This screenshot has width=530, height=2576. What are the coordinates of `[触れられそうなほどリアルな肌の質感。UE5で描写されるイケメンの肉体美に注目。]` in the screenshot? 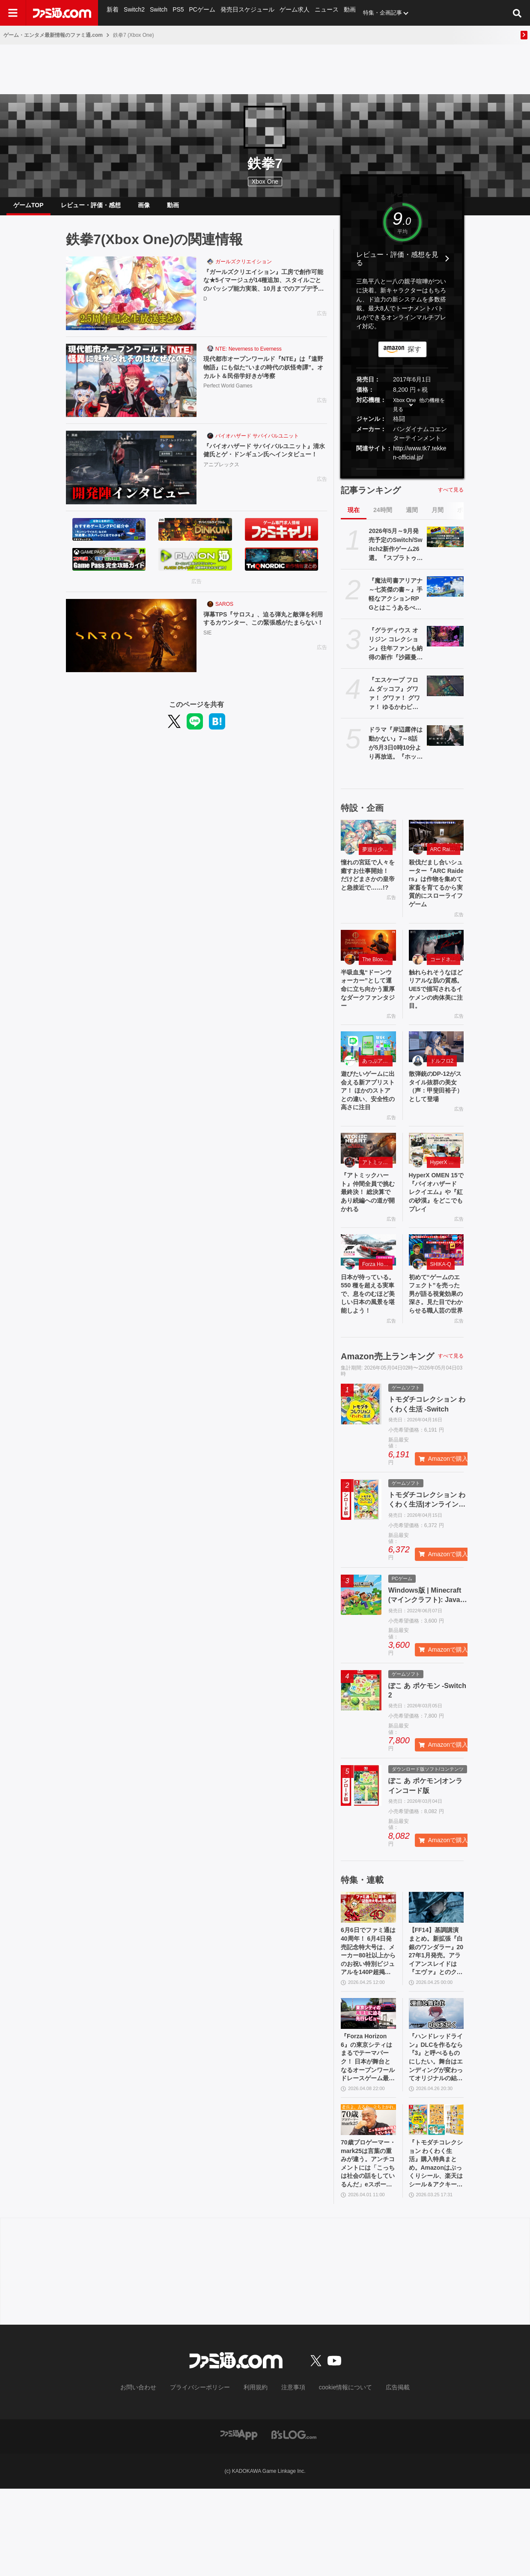 It's located at (436, 959).